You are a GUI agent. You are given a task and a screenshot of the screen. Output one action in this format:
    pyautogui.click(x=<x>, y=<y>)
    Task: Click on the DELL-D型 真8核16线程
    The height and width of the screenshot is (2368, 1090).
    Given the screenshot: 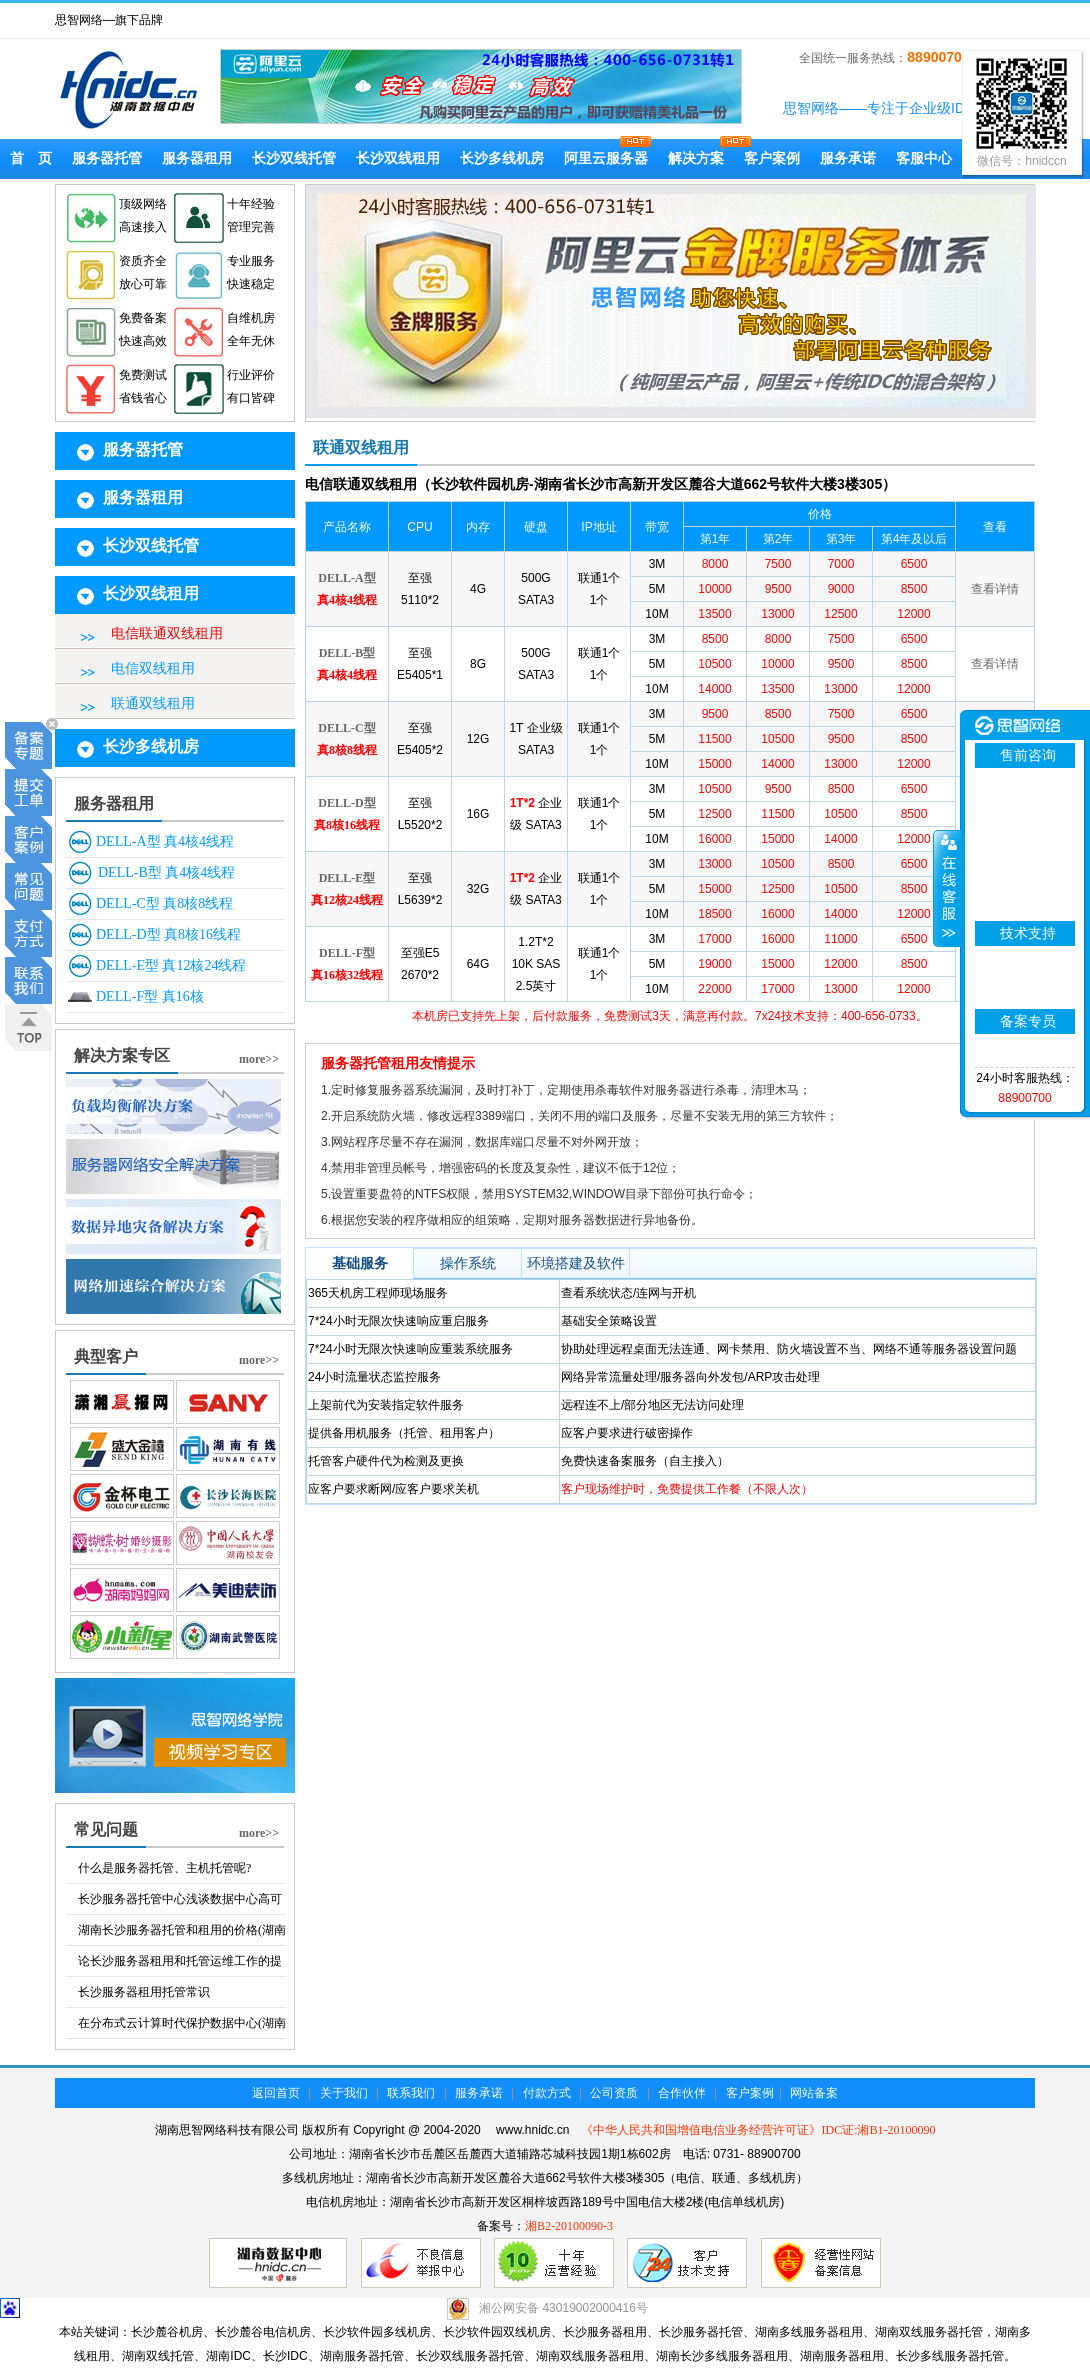 What is the action you would take?
    pyautogui.click(x=168, y=934)
    